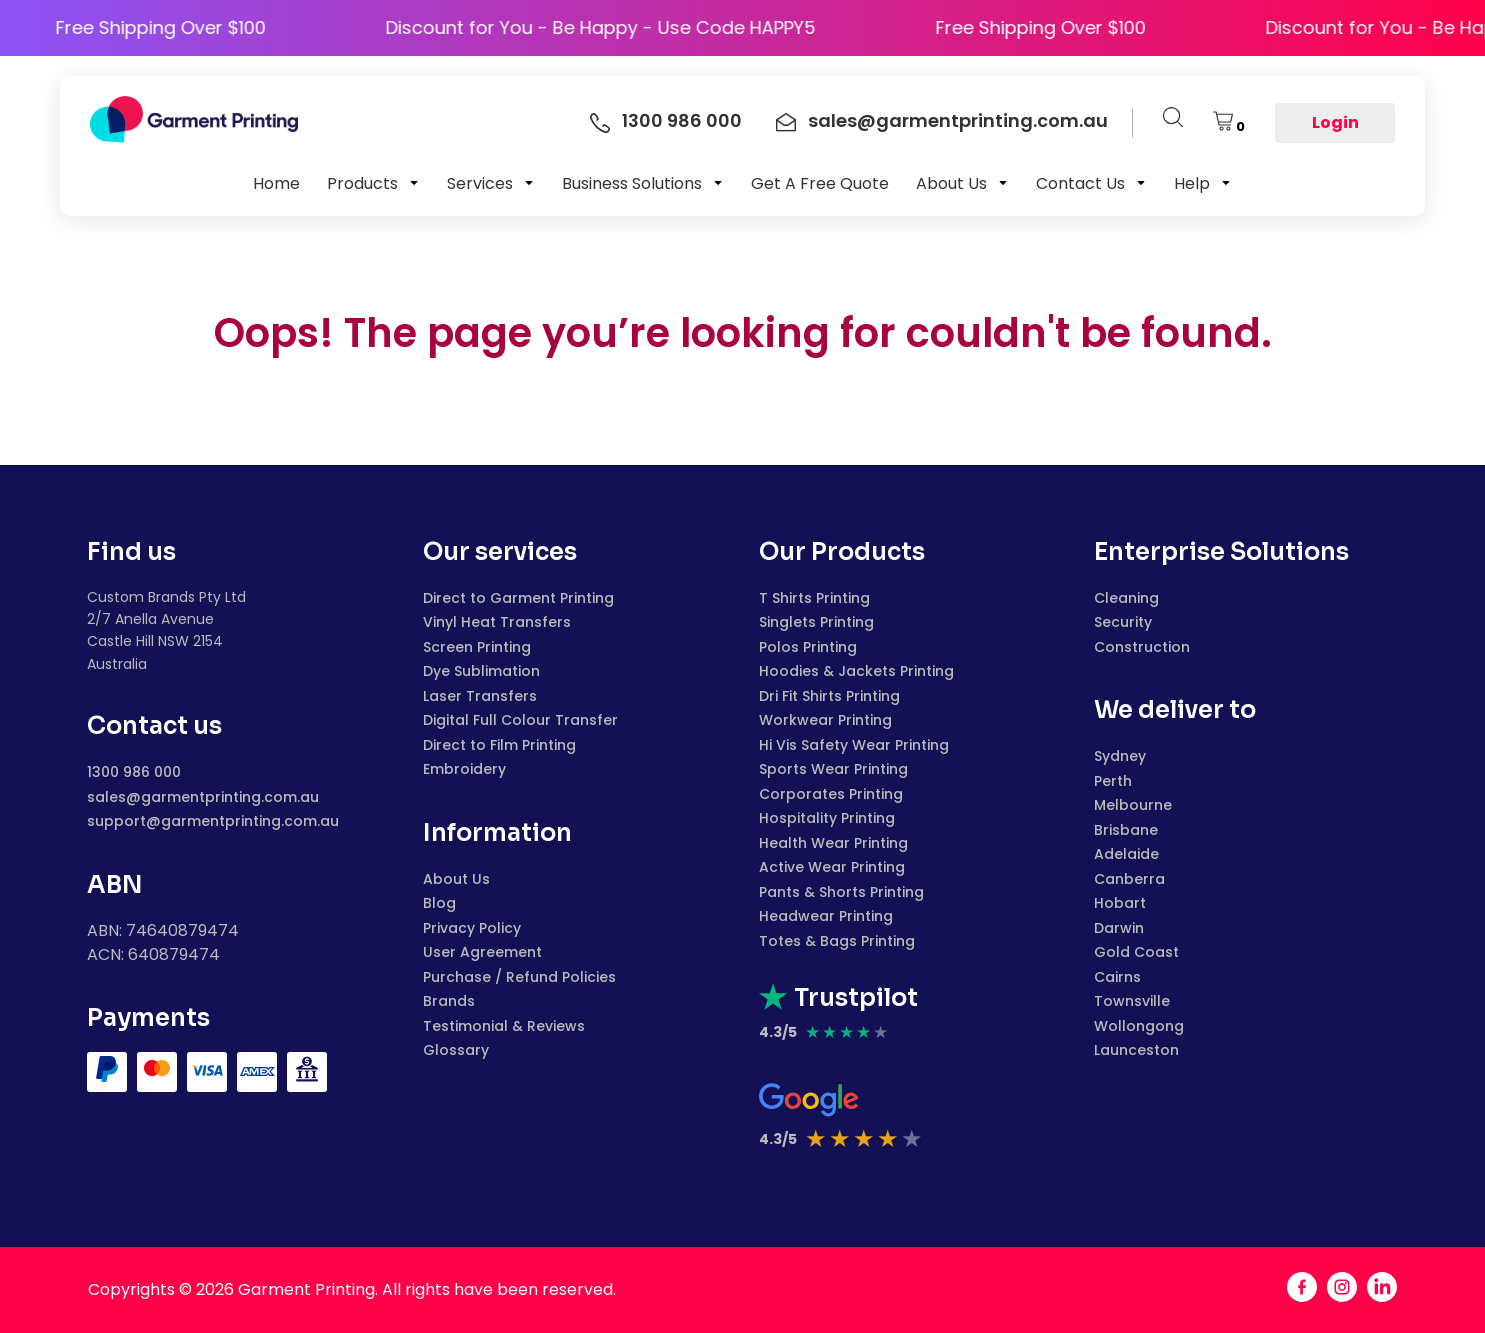 The width and height of the screenshot is (1485, 1333). Describe the element at coordinates (439, 903) in the screenshot. I see `Blog` at that location.